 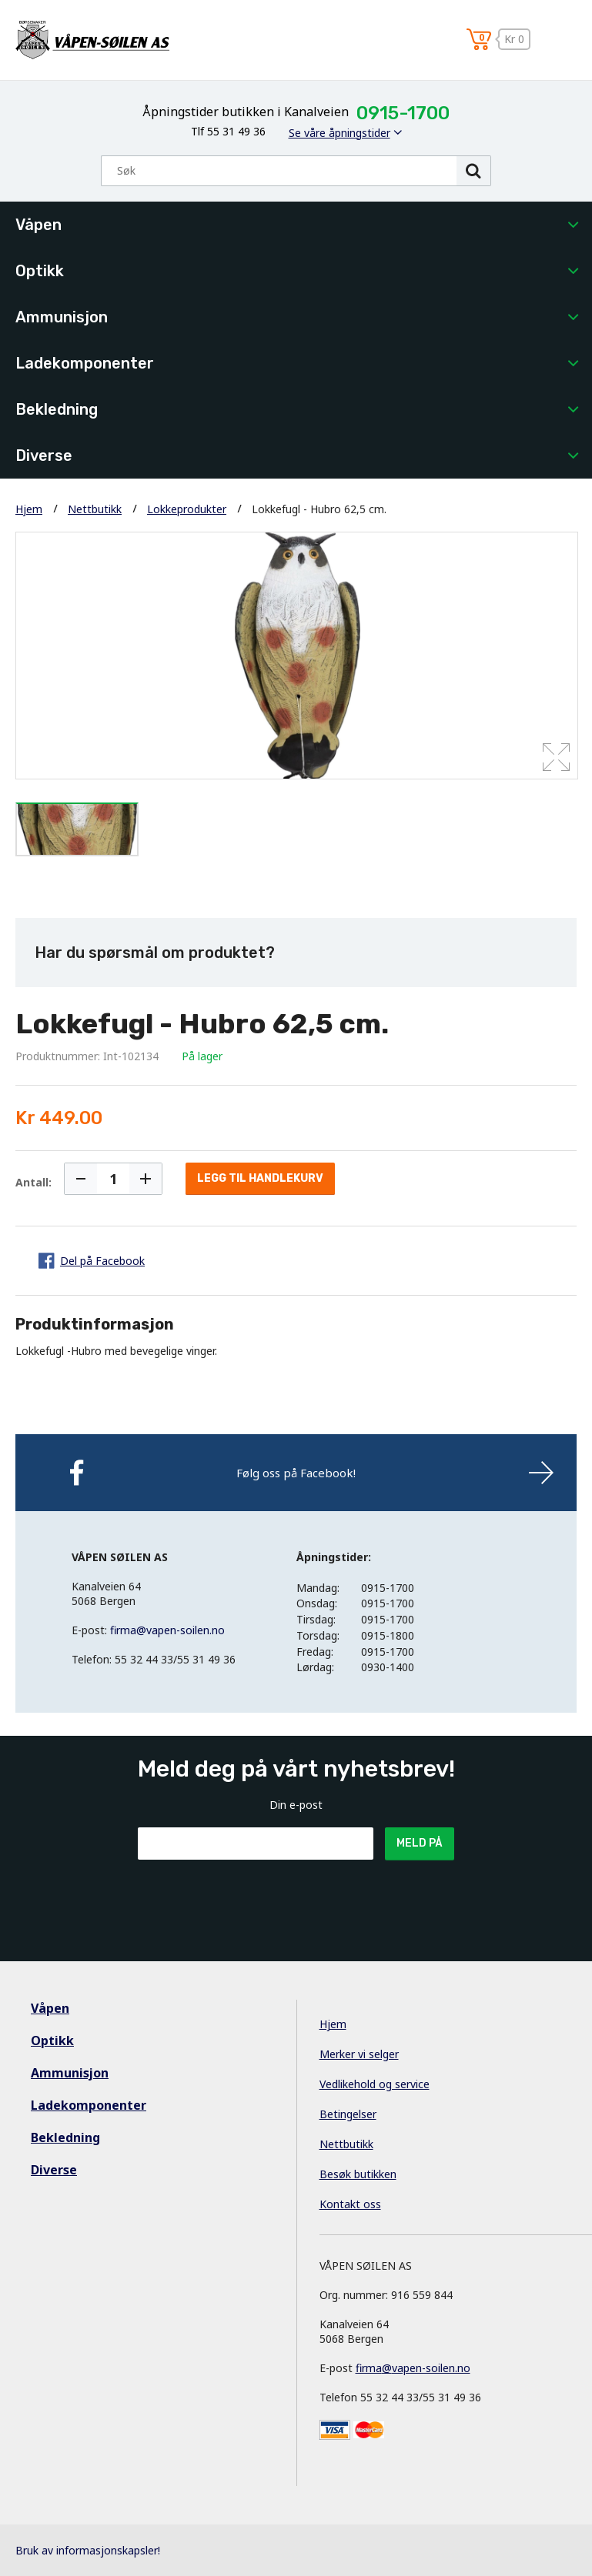 I want to click on Lokkeprodukter, so click(x=186, y=509).